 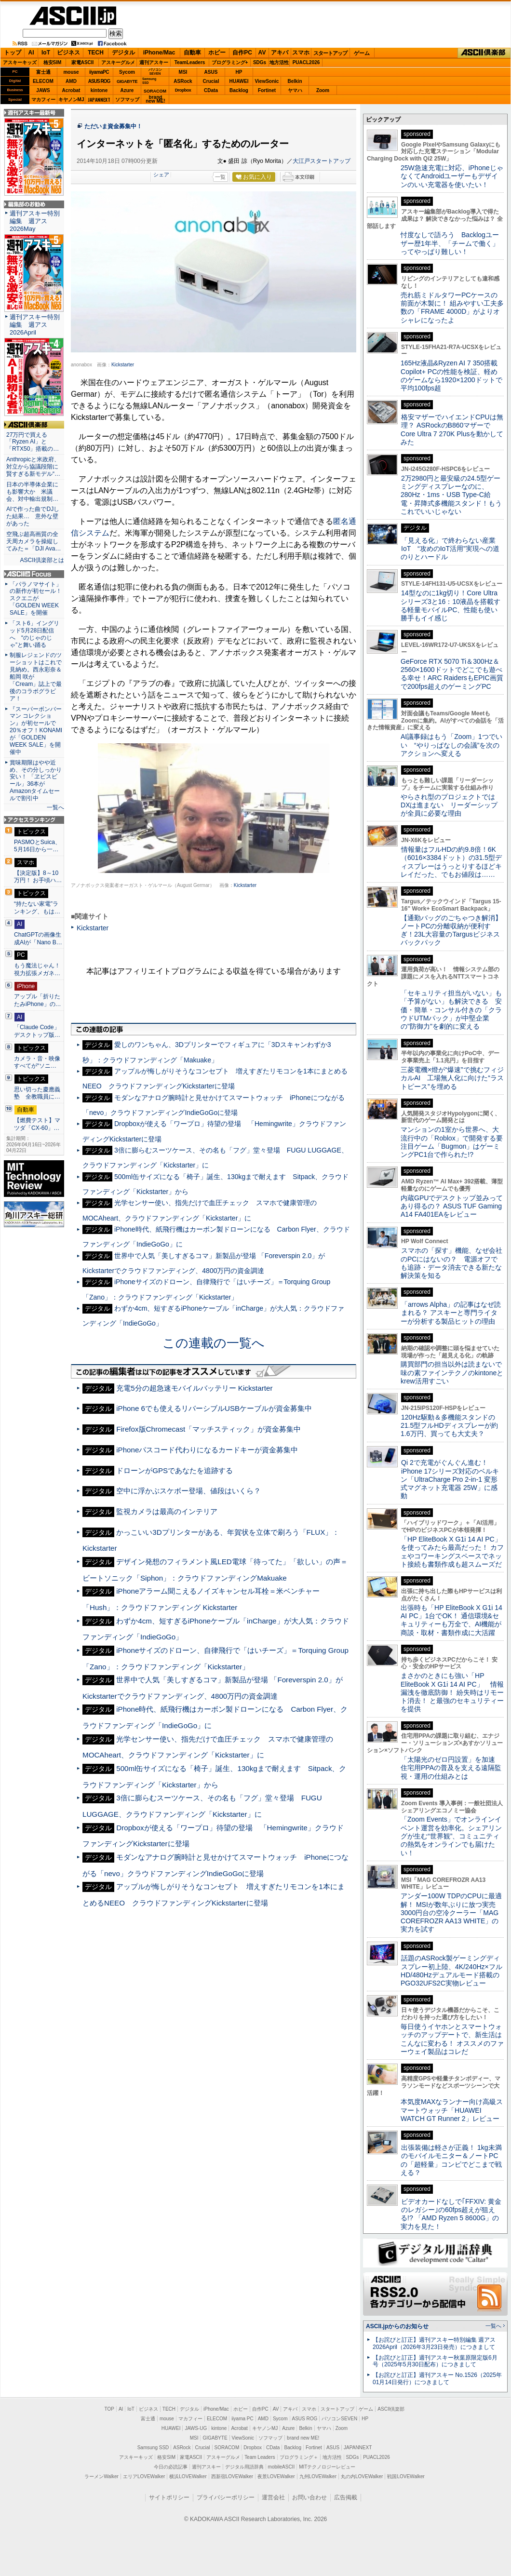 I want to click on 今日の必読記事, so click(x=171, y=2466).